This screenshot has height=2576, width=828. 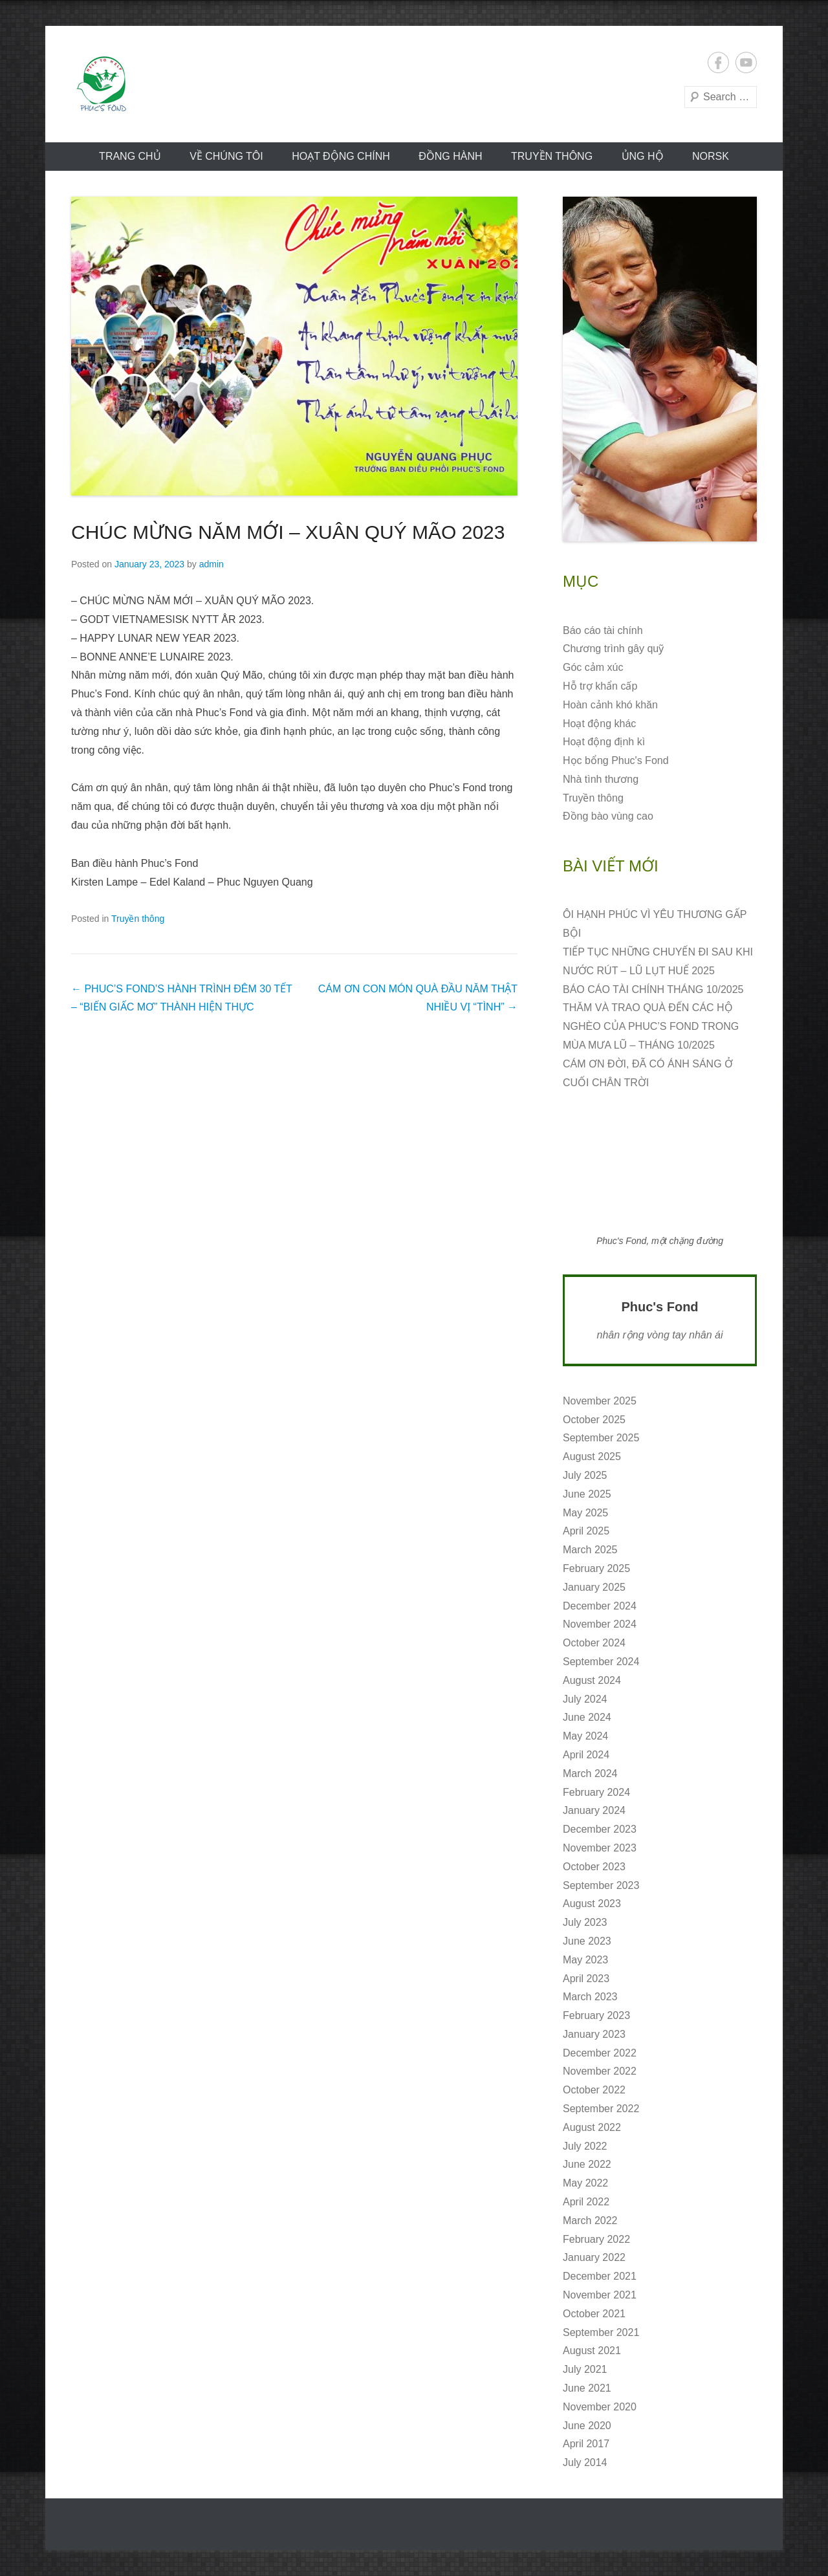 I want to click on December 2023, so click(x=600, y=1829).